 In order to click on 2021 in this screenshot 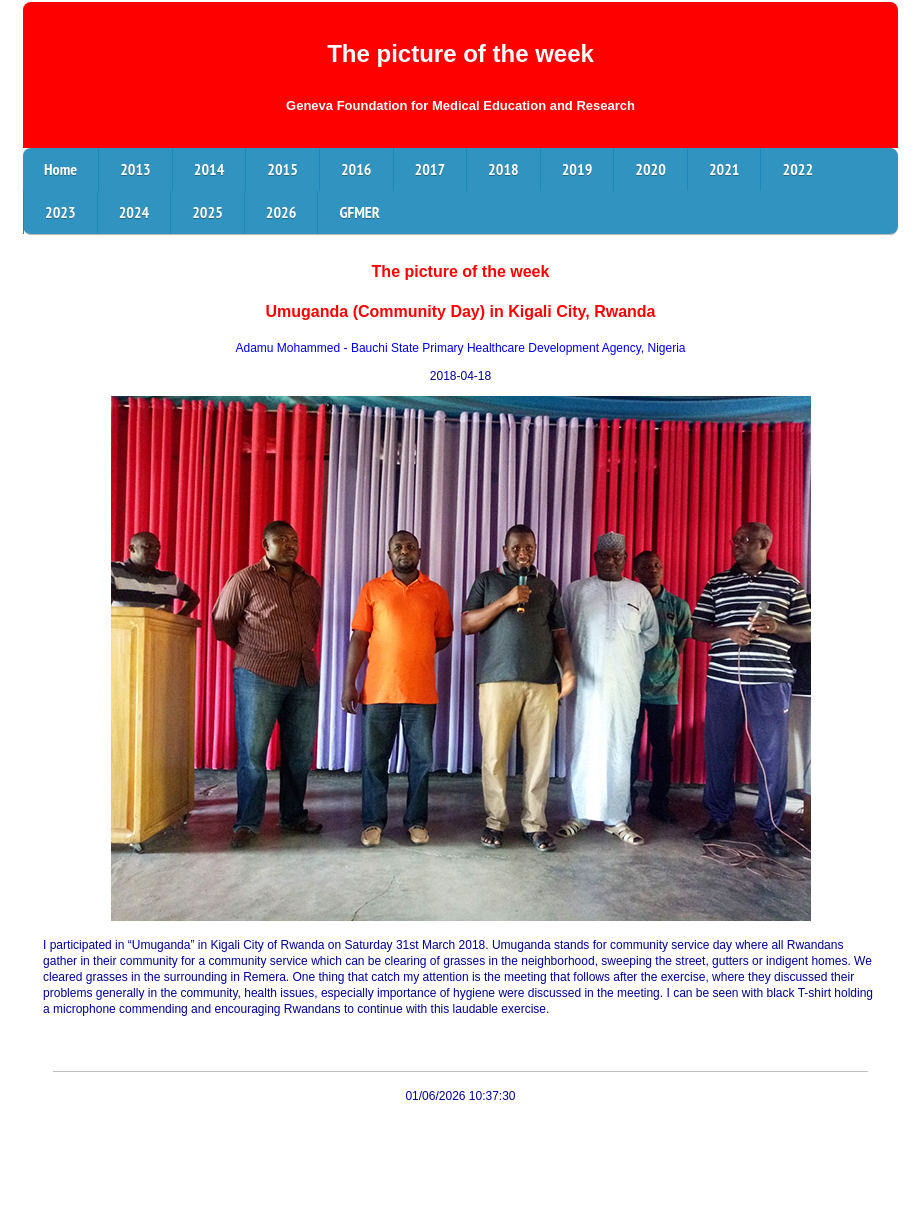, I will do `click(724, 169)`.